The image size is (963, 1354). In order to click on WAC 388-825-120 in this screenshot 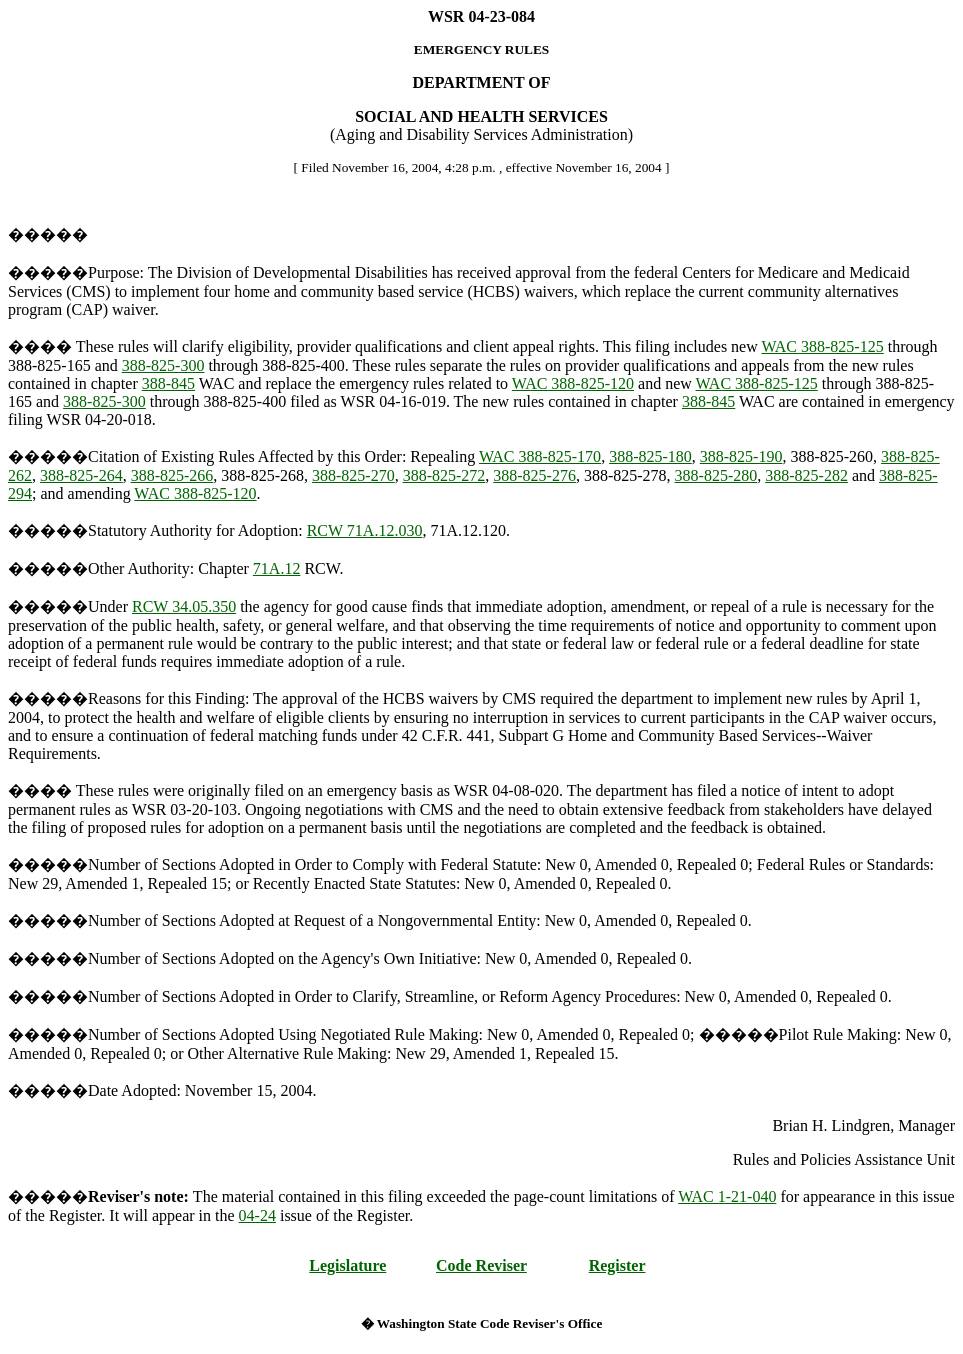, I will do `click(573, 383)`.